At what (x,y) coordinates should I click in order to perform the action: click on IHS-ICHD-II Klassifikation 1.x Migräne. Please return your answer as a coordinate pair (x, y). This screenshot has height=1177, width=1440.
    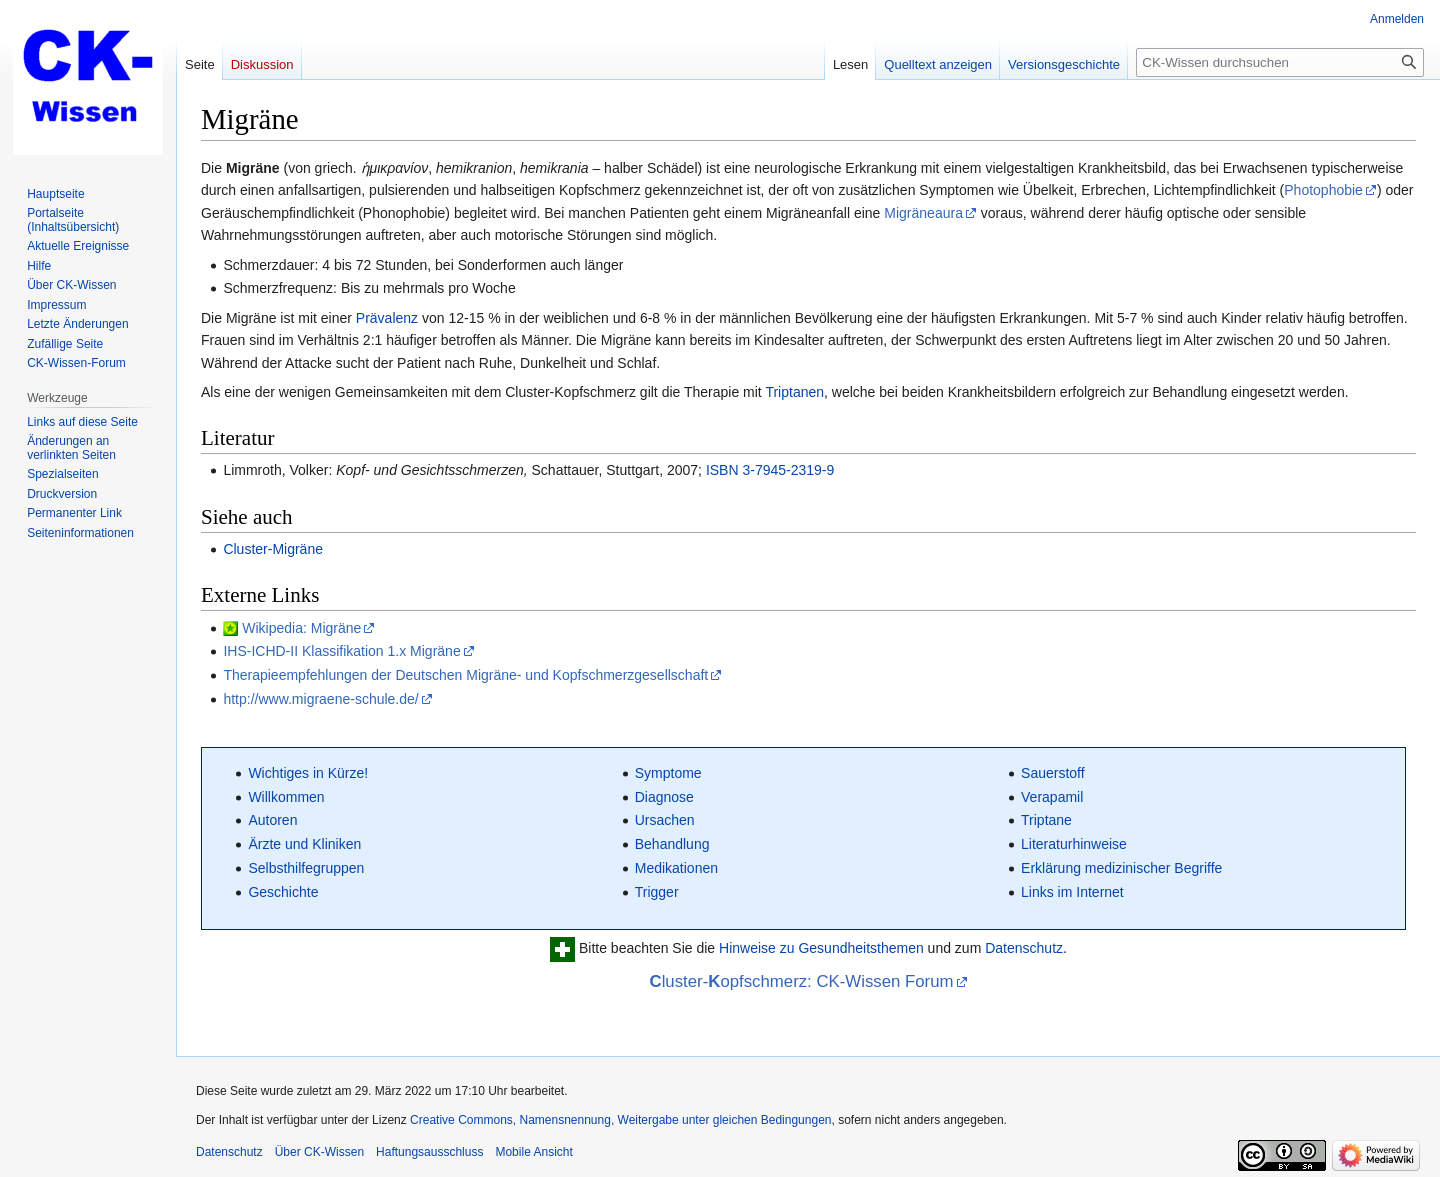
    Looking at the image, I should click on (341, 651).